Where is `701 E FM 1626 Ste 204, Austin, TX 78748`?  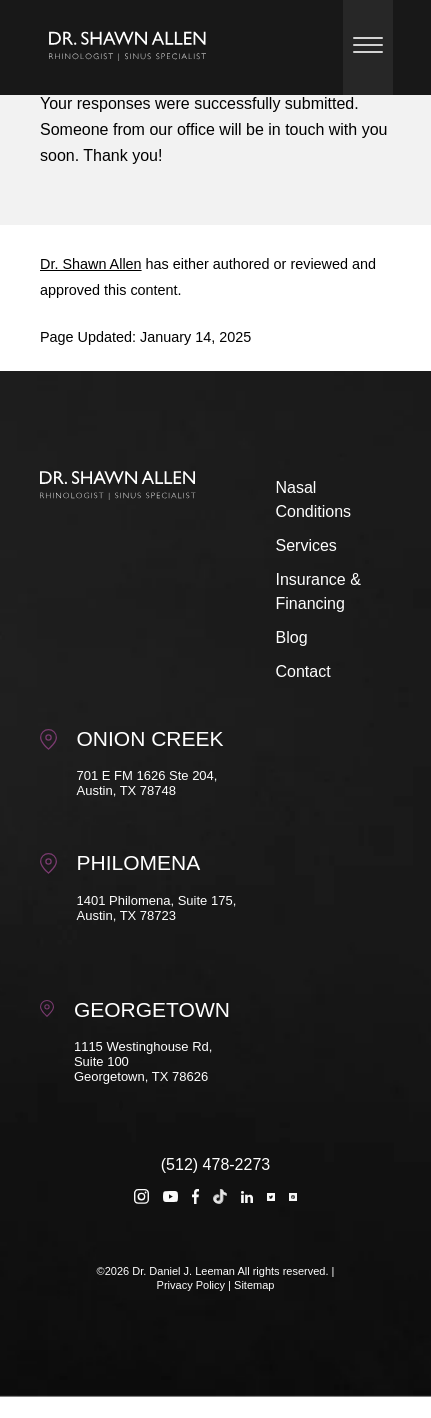 701 E FM 1626 Ste 204, Austin, TX 78748 is located at coordinates (147, 783).